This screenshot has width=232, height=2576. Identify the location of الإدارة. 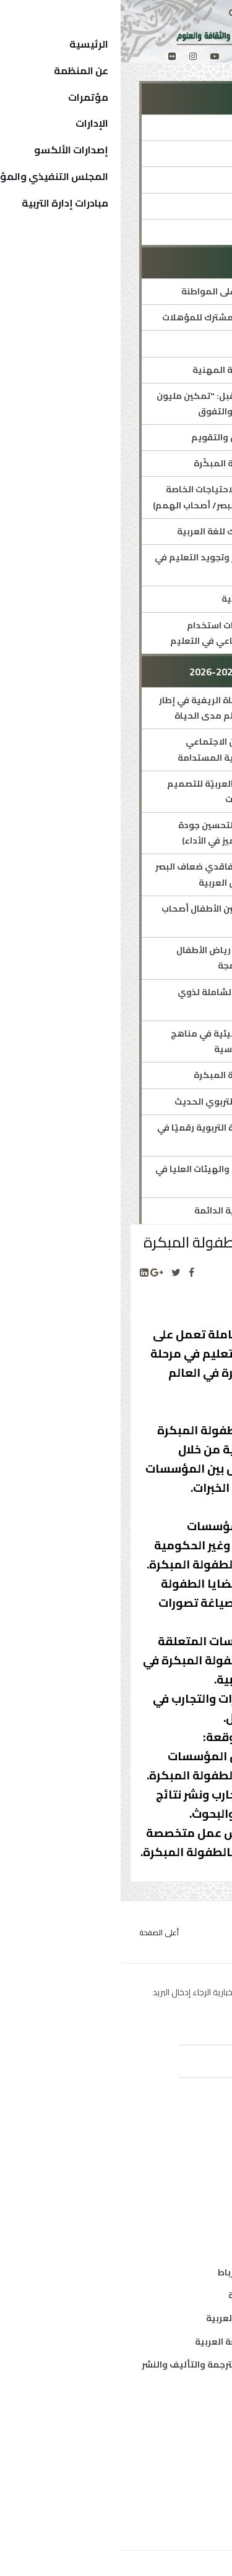
(191, 127).